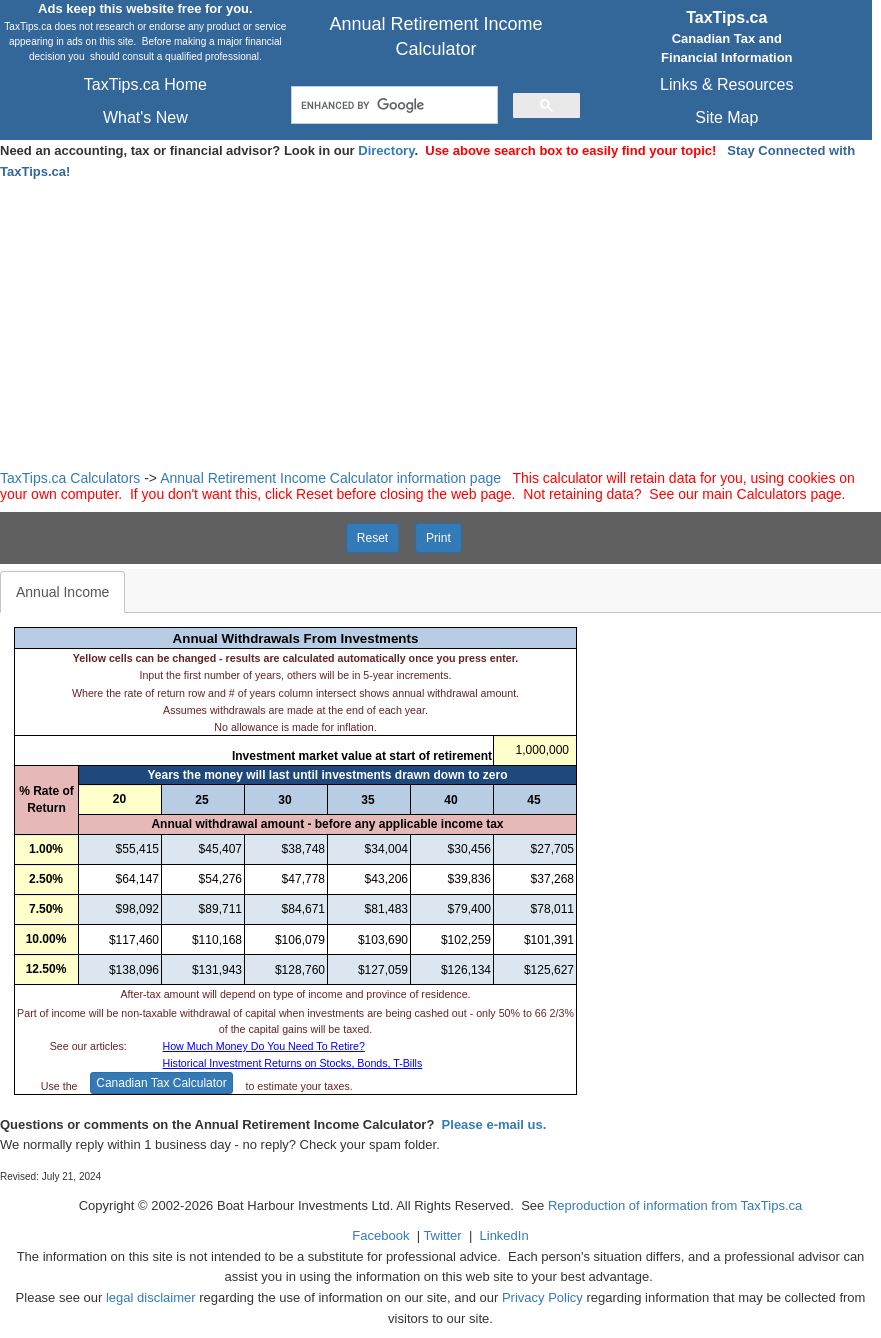  I want to click on Privacy Policy, so click(542, 1297).